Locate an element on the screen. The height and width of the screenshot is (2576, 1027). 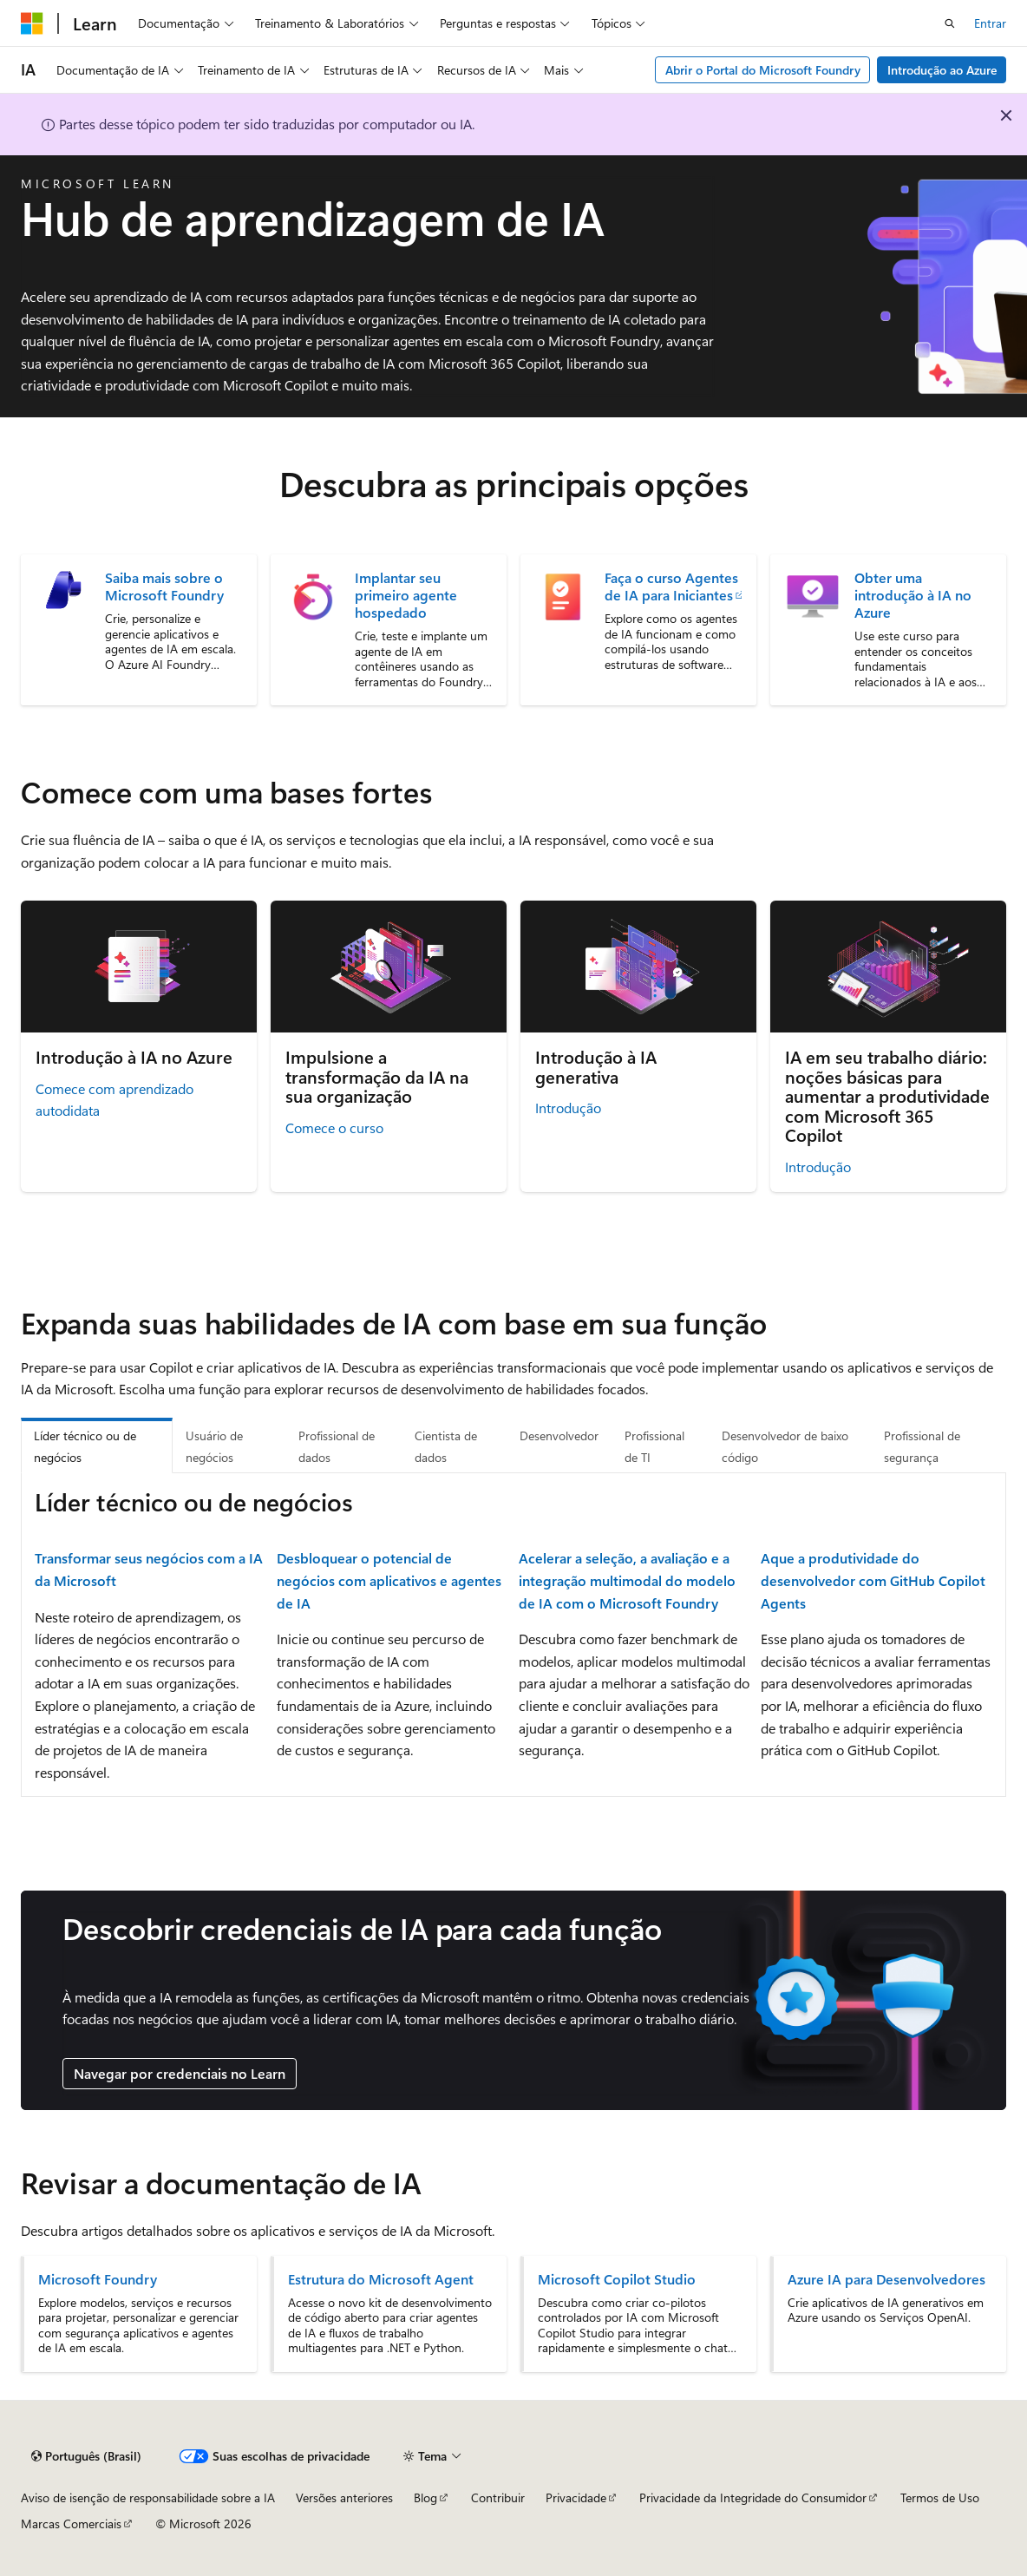
Abrir o Portal do Microsoft Foundry is located at coordinates (762, 70).